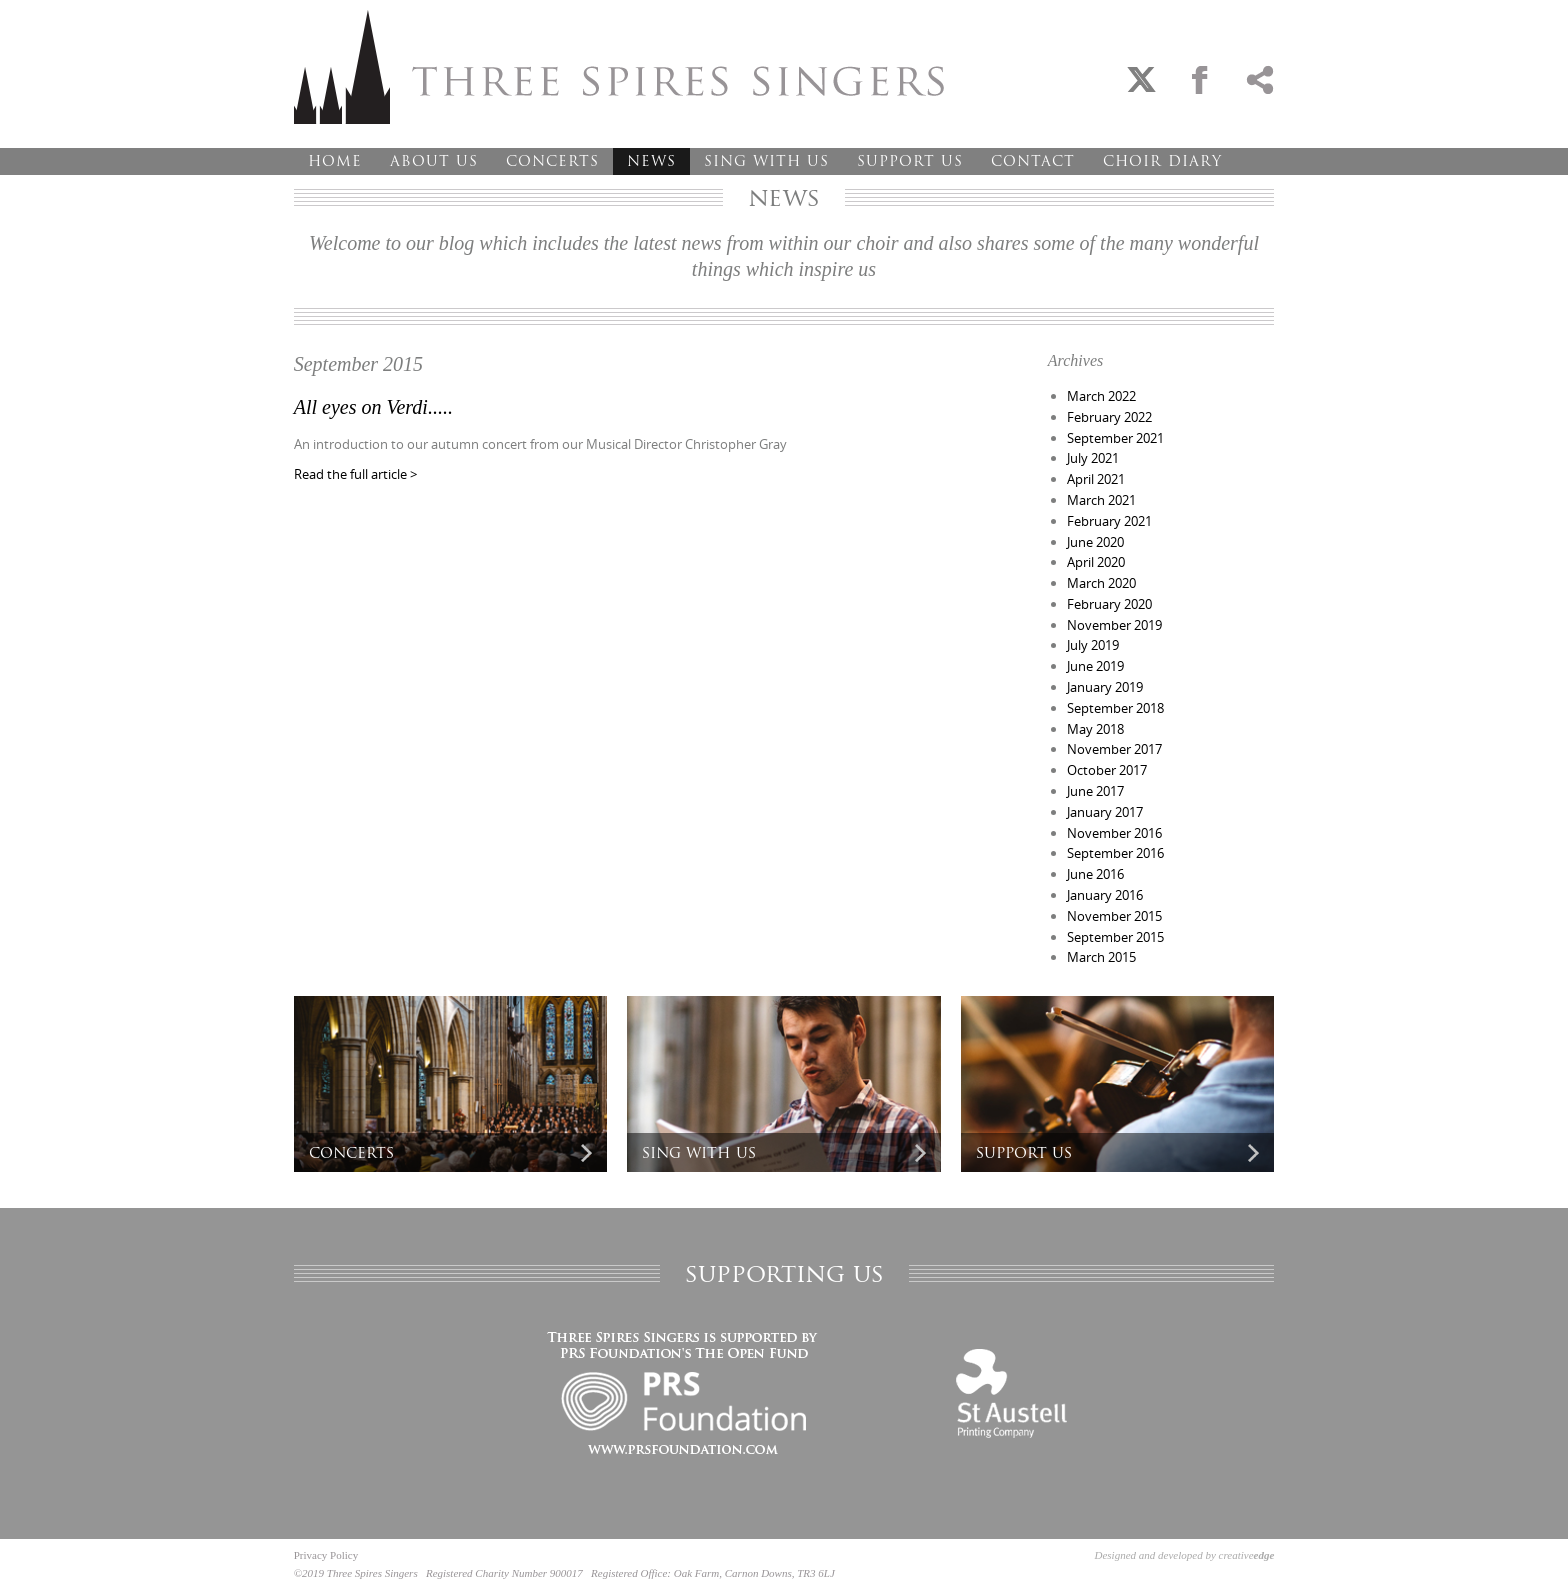 The height and width of the screenshot is (1591, 1568). Describe the element at coordinates (1101, 957) in the screenshot. I see `March 2015` at that location.